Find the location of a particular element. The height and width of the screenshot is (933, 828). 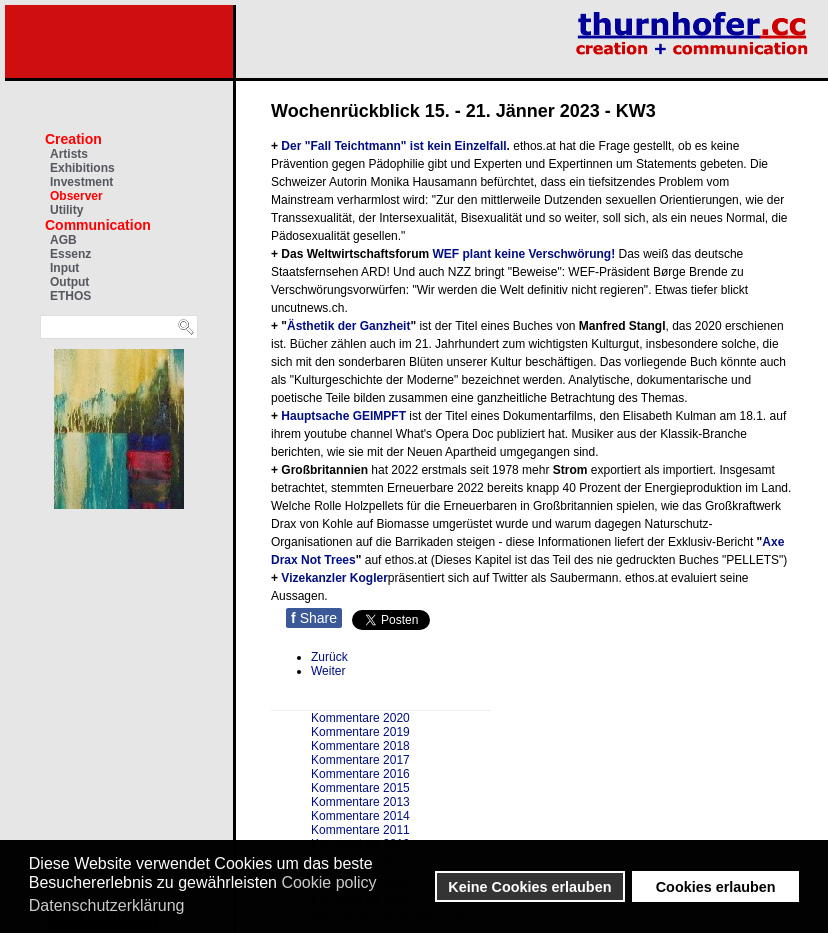

Observer is located at coordinates (76, 196).